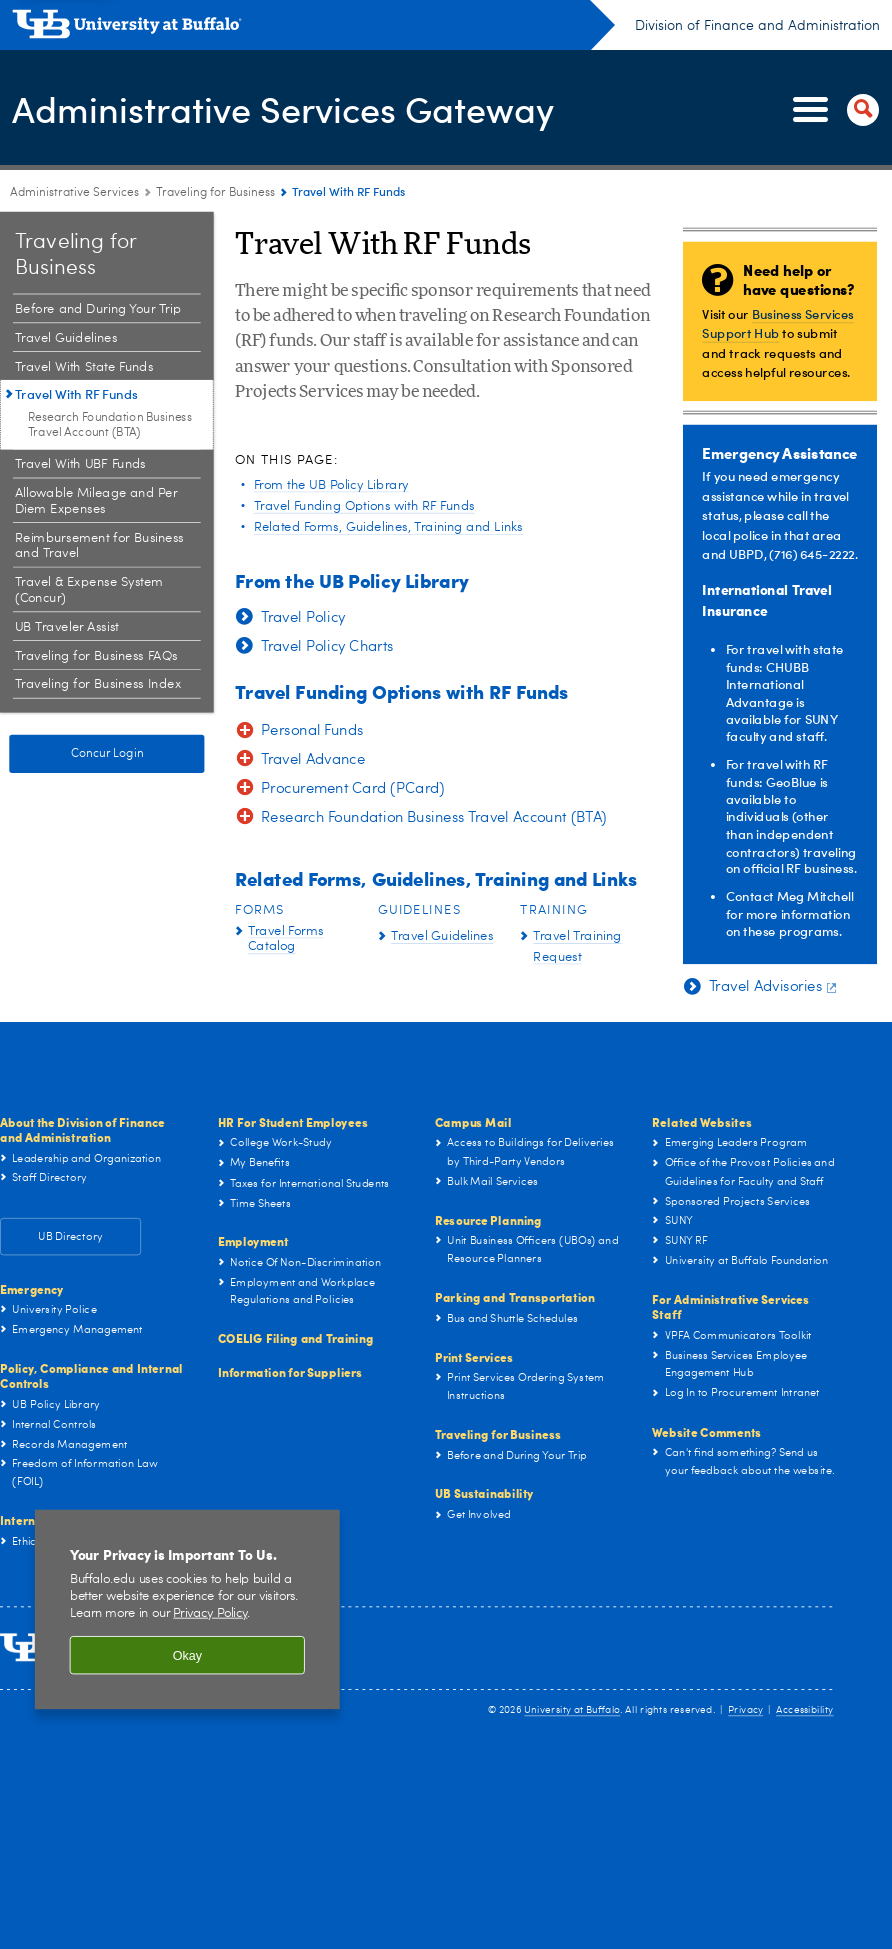  Describe the element at coordinates (89, 590) in the screenshot. I see `Travel & Expense System (Concur) [Traveling for Business:Travel & Expense System (Concur)]` at that location.